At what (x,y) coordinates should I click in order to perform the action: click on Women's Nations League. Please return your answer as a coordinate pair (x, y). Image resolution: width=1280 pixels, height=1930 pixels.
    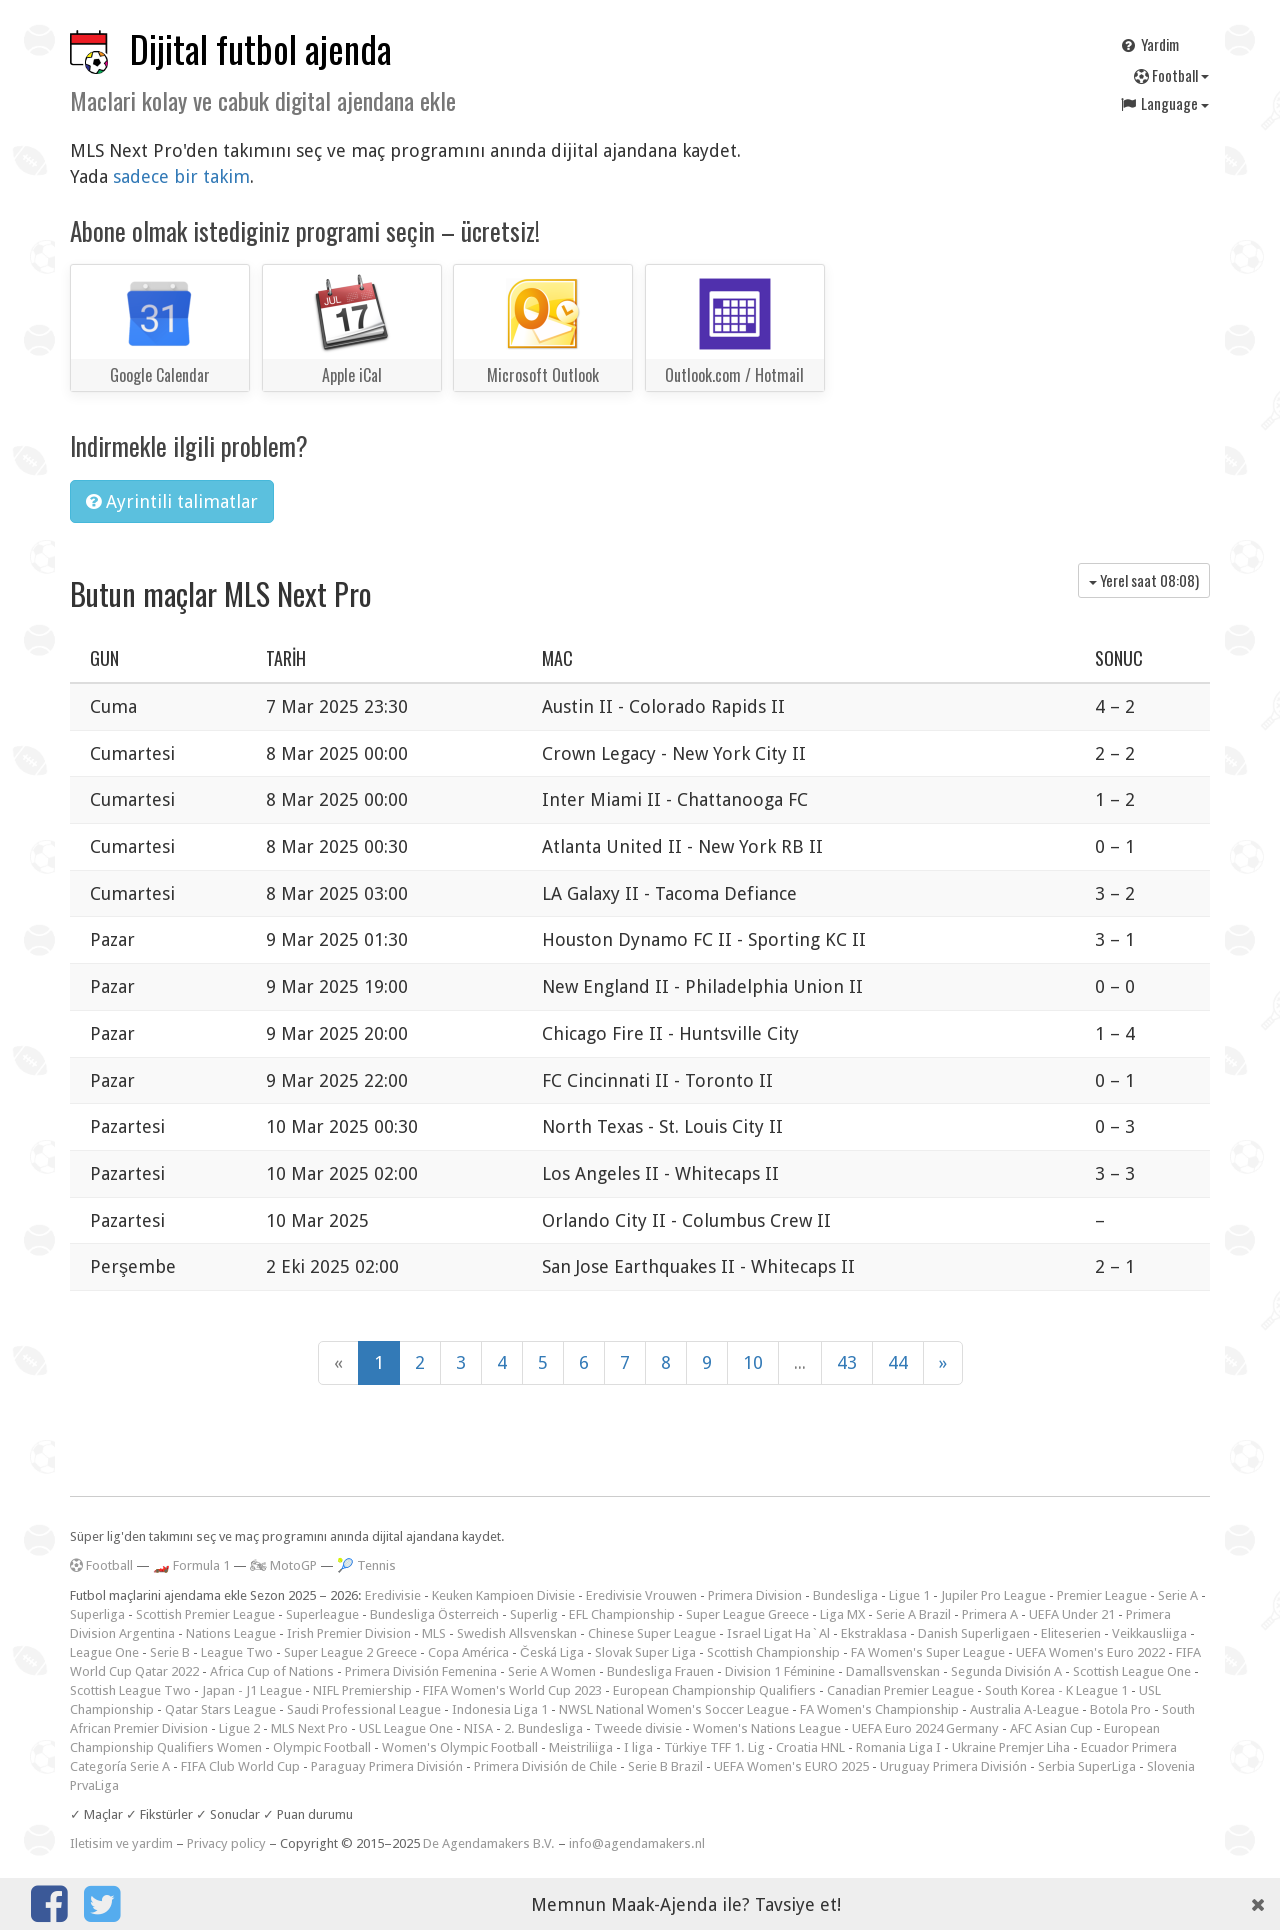
    Looking at the image, I should click on (767, 1728).